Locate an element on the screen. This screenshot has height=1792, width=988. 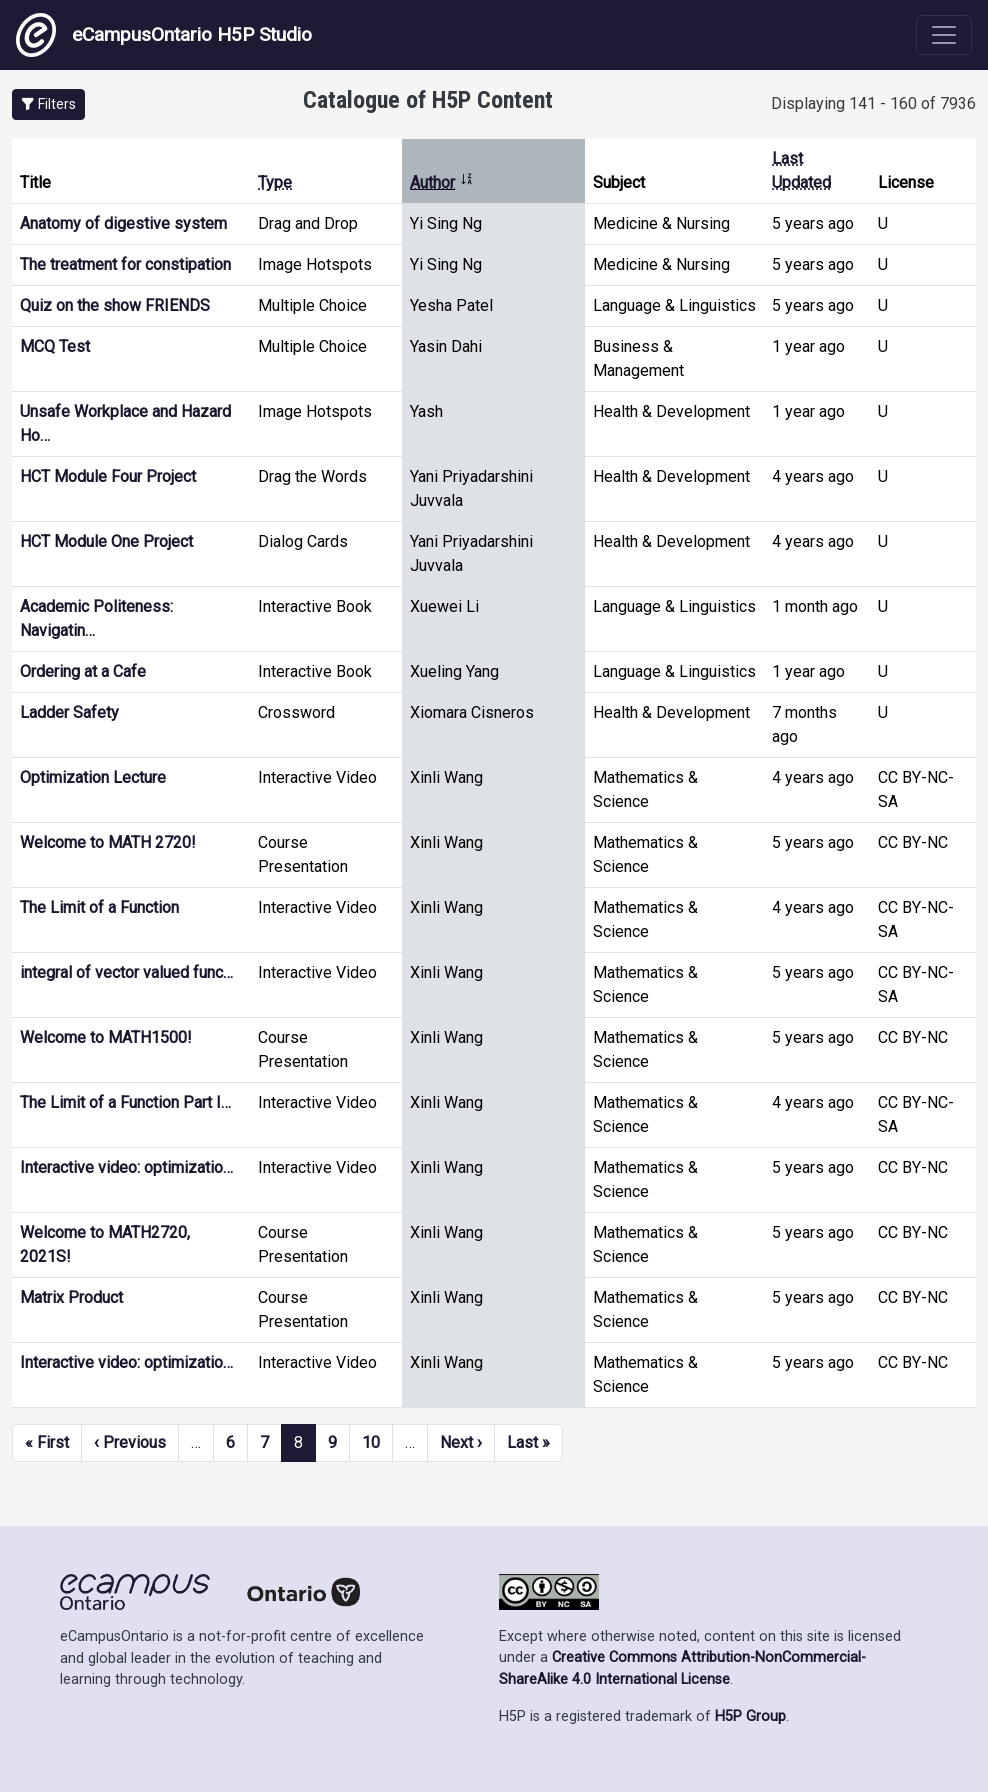
The treatment for constipation is located at coordinates (125, 264).